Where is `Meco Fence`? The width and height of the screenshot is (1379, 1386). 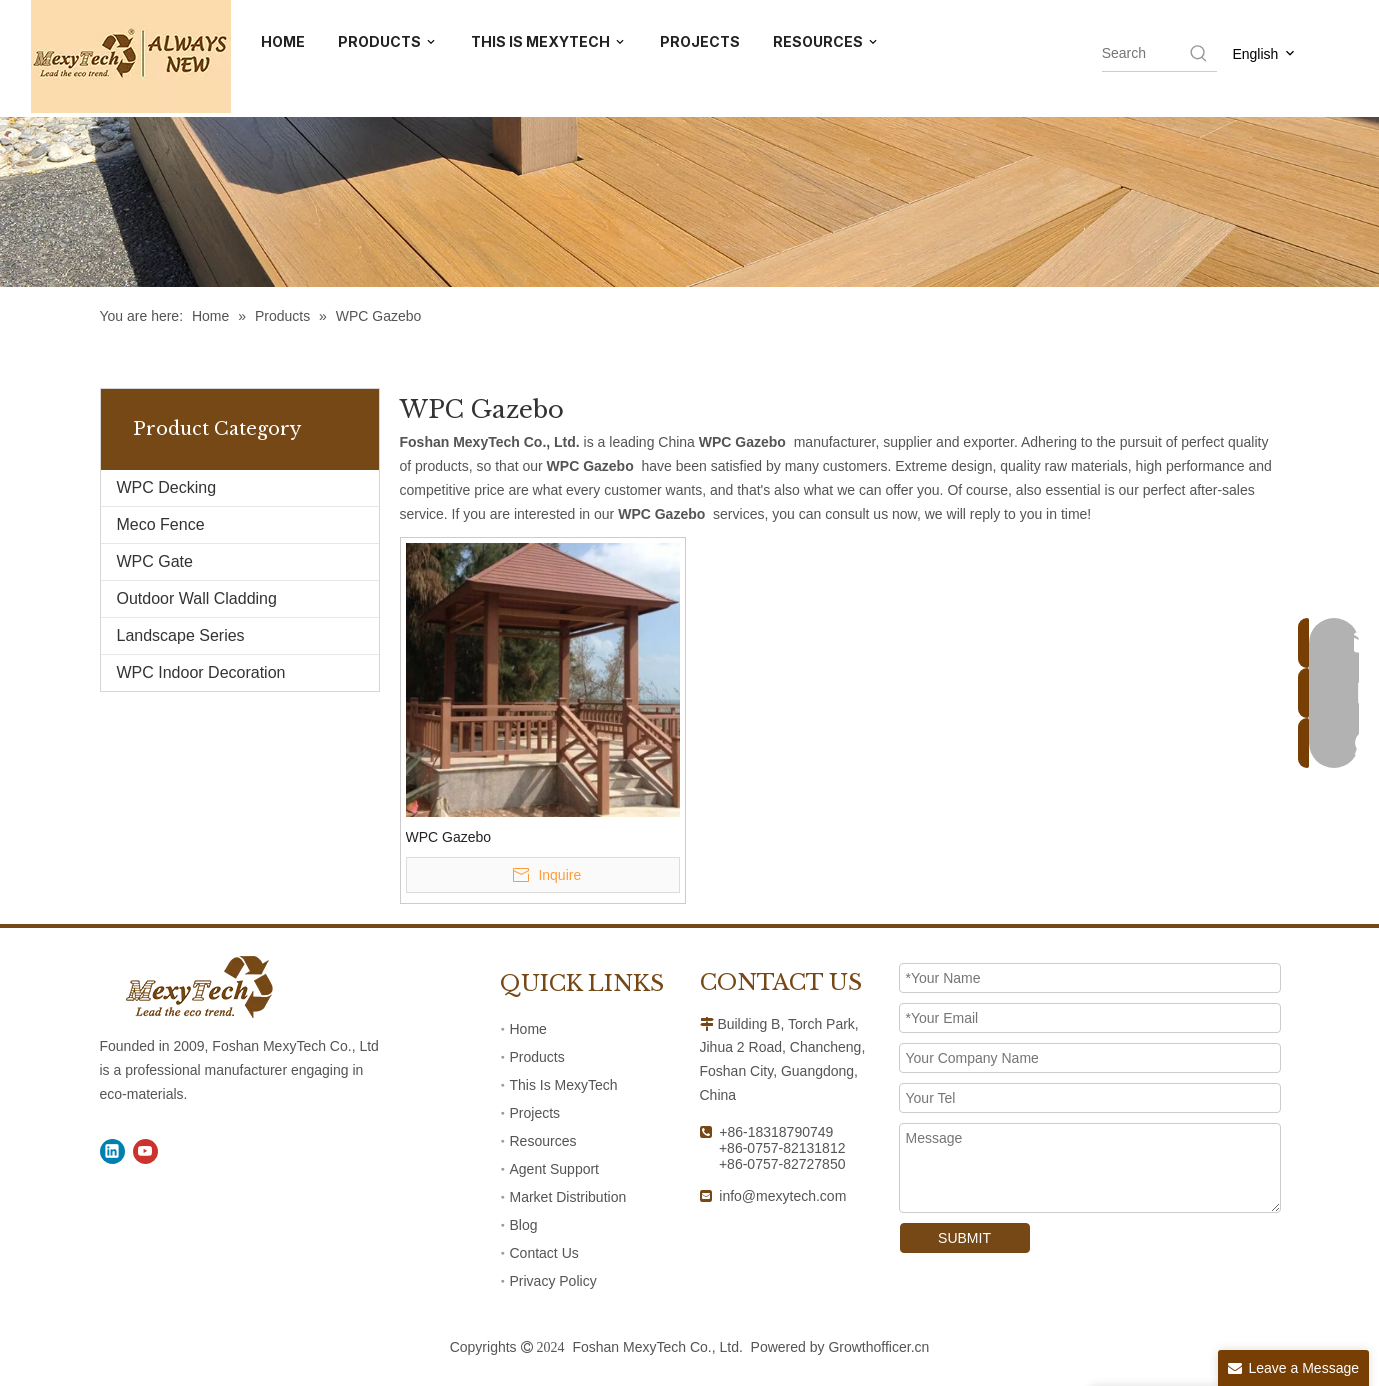 Meco Fence is located at coordinates (161, 524).